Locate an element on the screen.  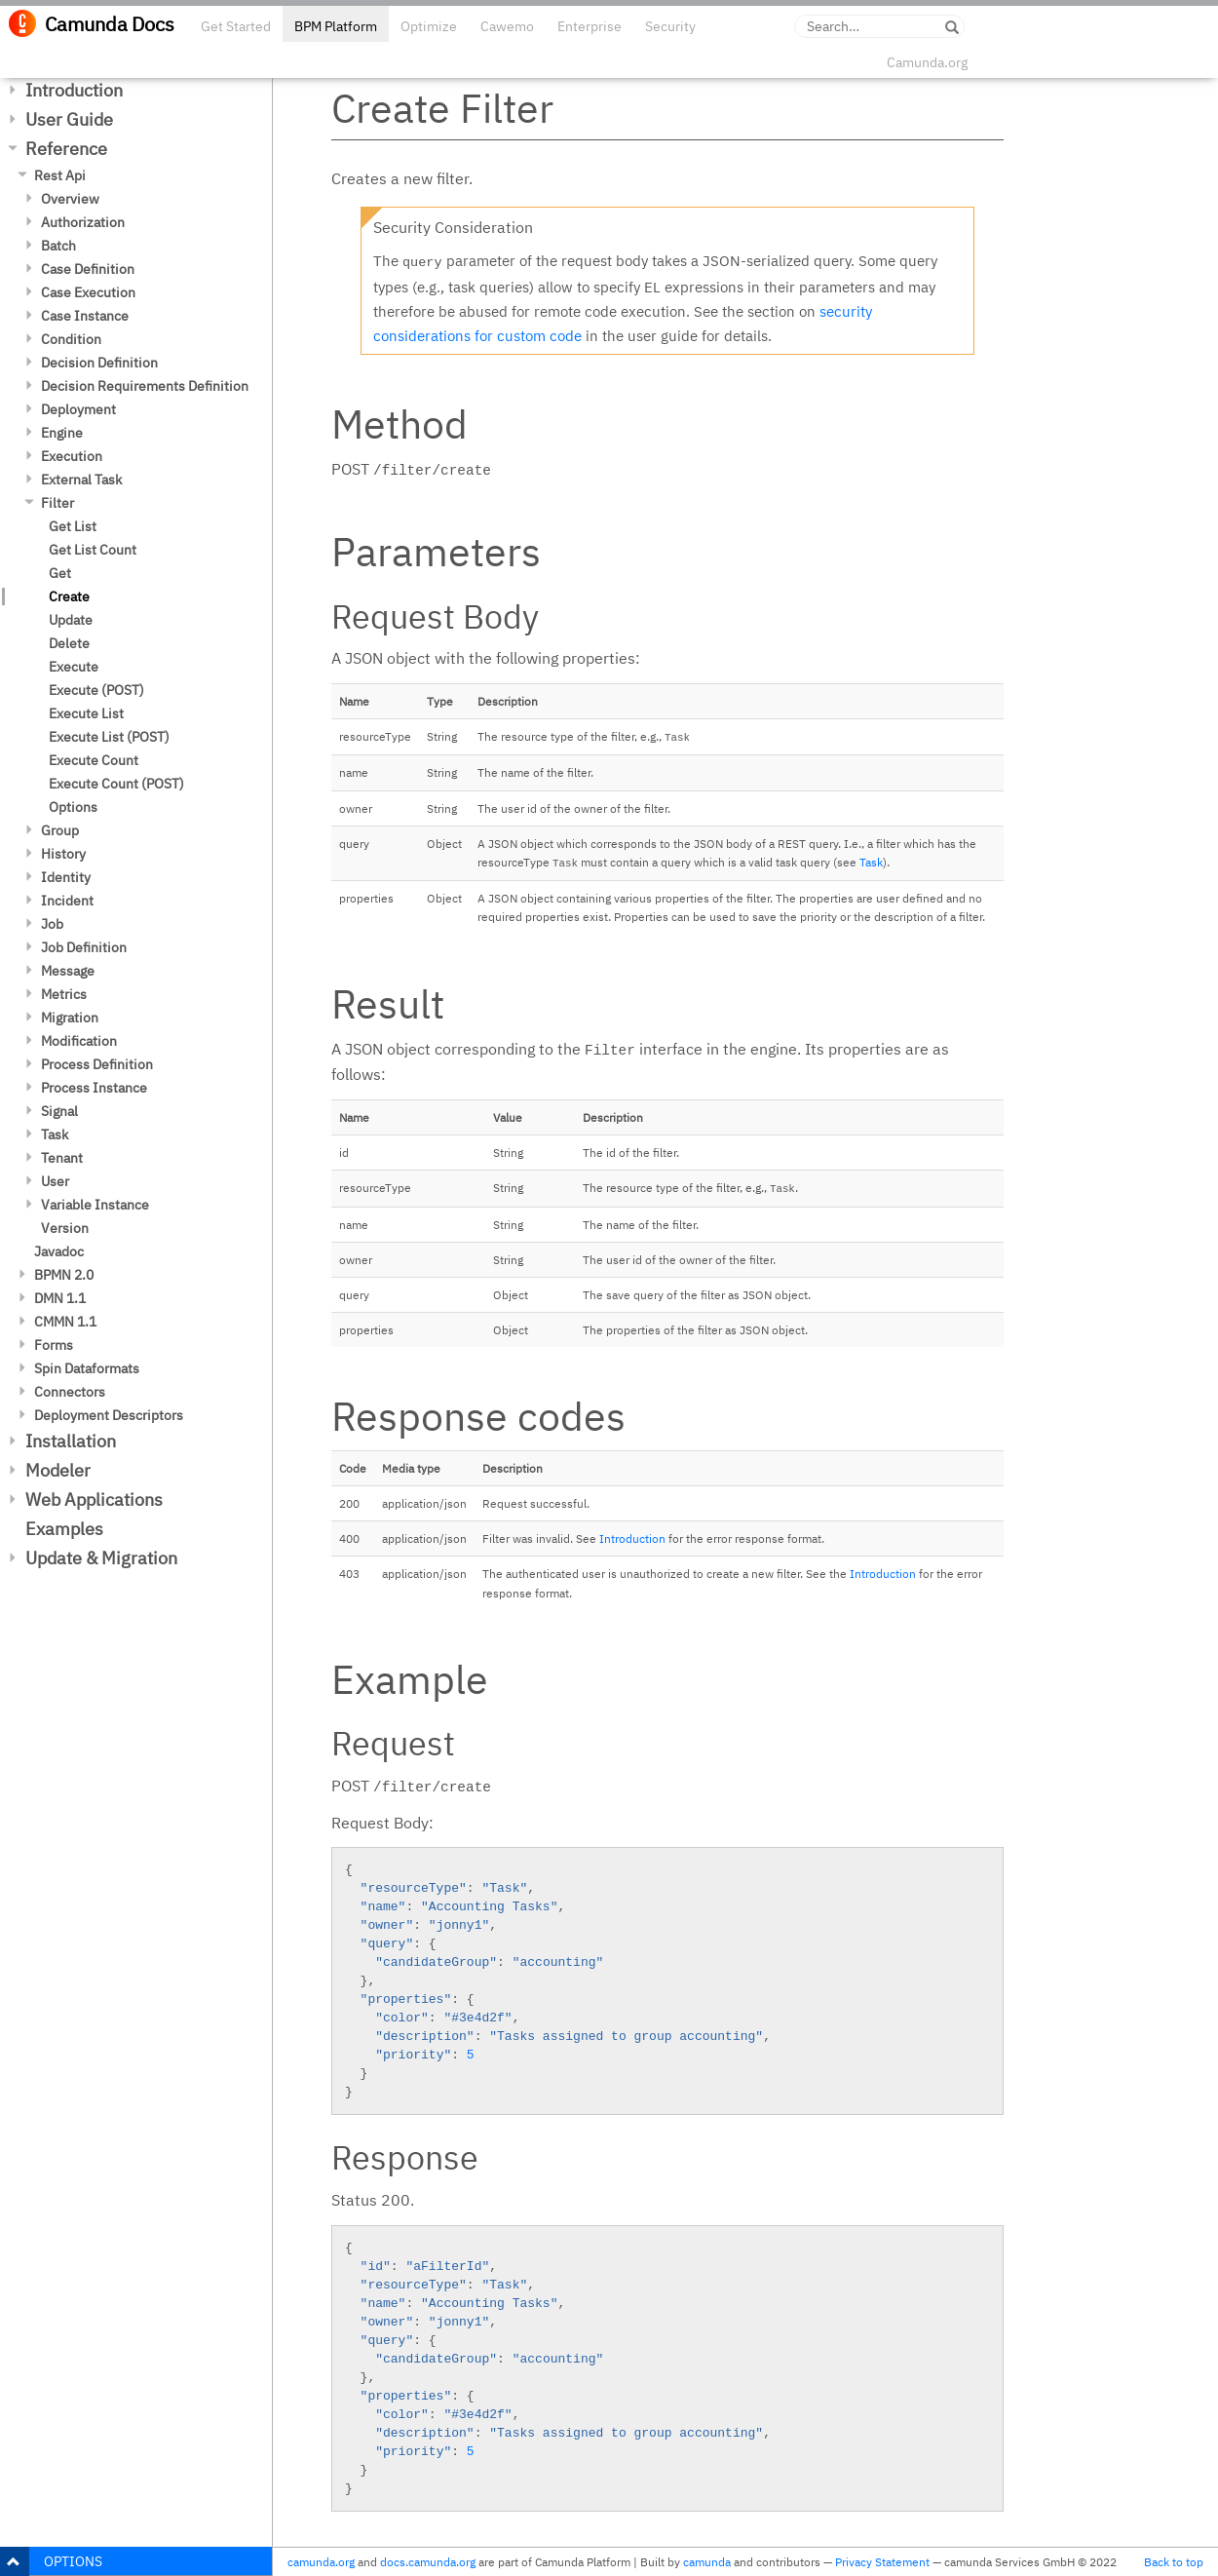
Forms is located at coordinates (53, 1345).